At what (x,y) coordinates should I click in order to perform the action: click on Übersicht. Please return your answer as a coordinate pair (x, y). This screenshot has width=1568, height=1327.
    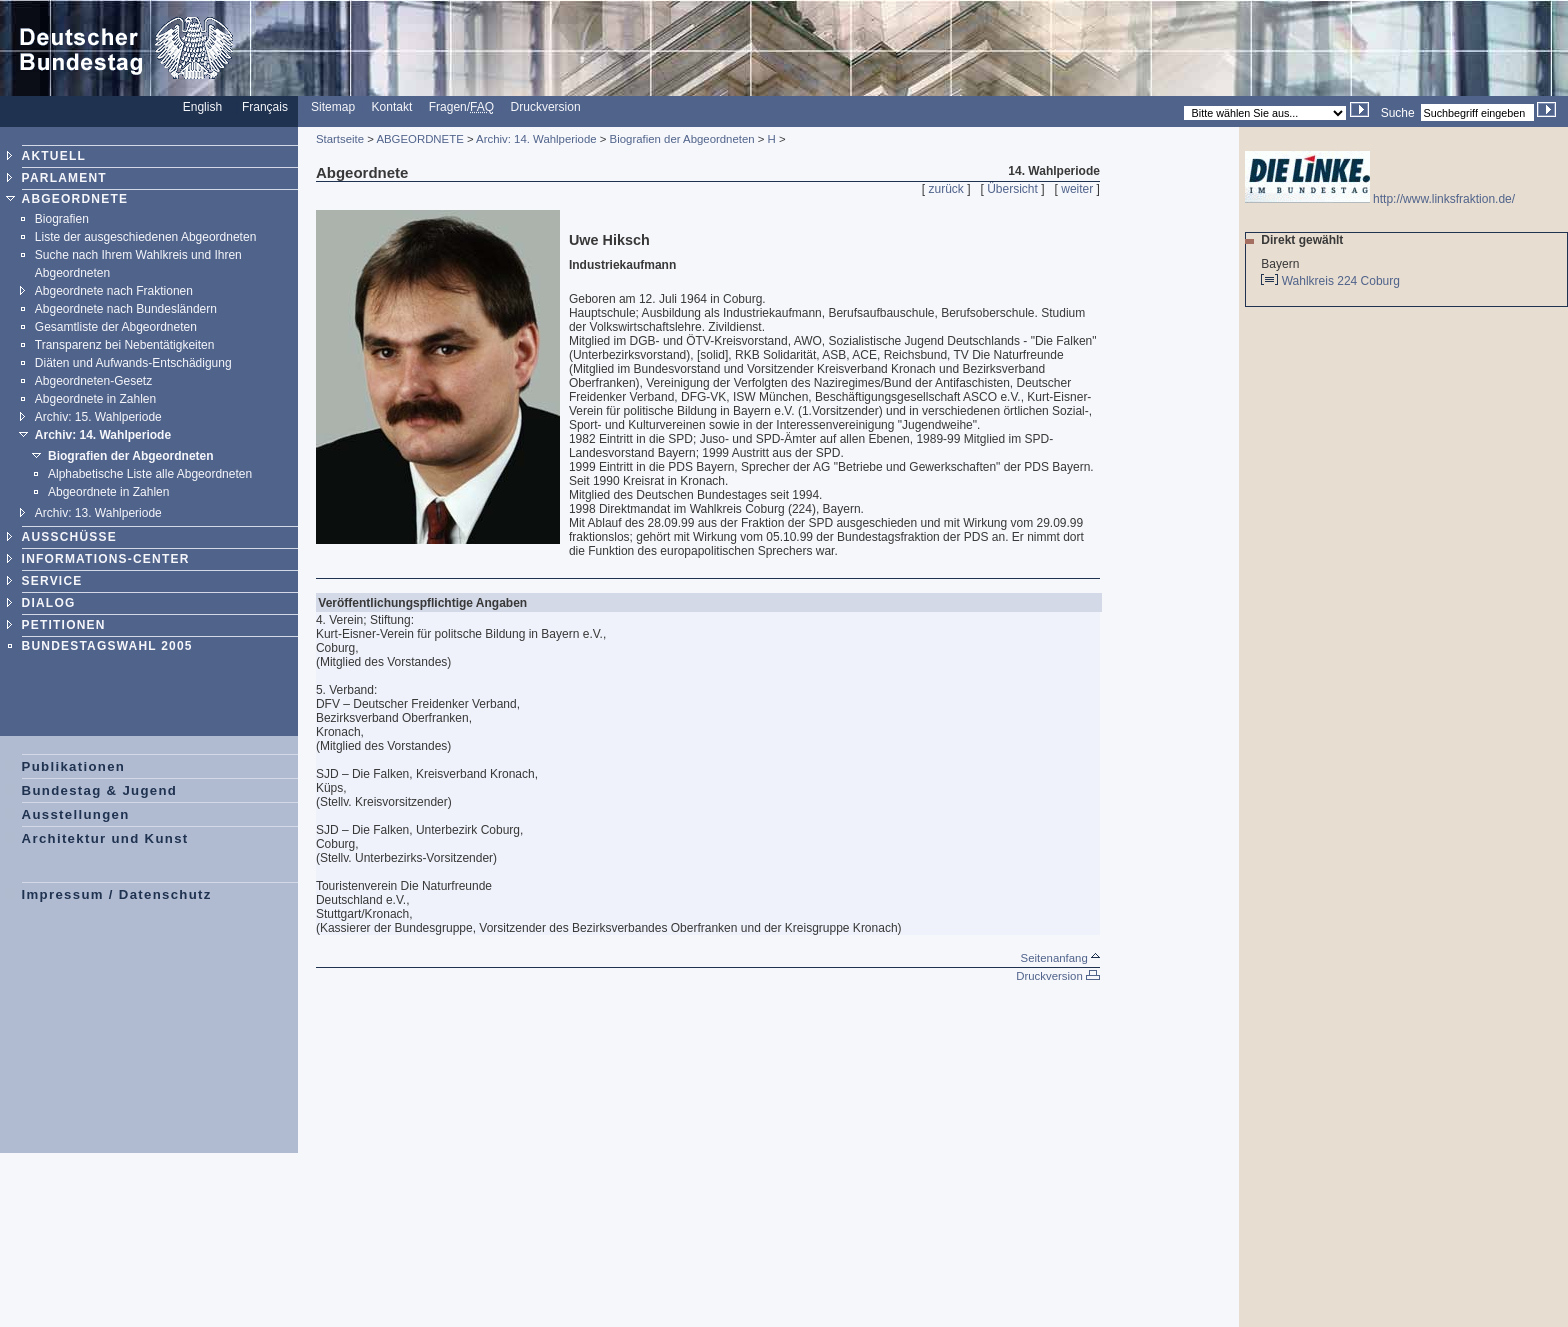
    Looking at the image, I should click on (1012, 189).